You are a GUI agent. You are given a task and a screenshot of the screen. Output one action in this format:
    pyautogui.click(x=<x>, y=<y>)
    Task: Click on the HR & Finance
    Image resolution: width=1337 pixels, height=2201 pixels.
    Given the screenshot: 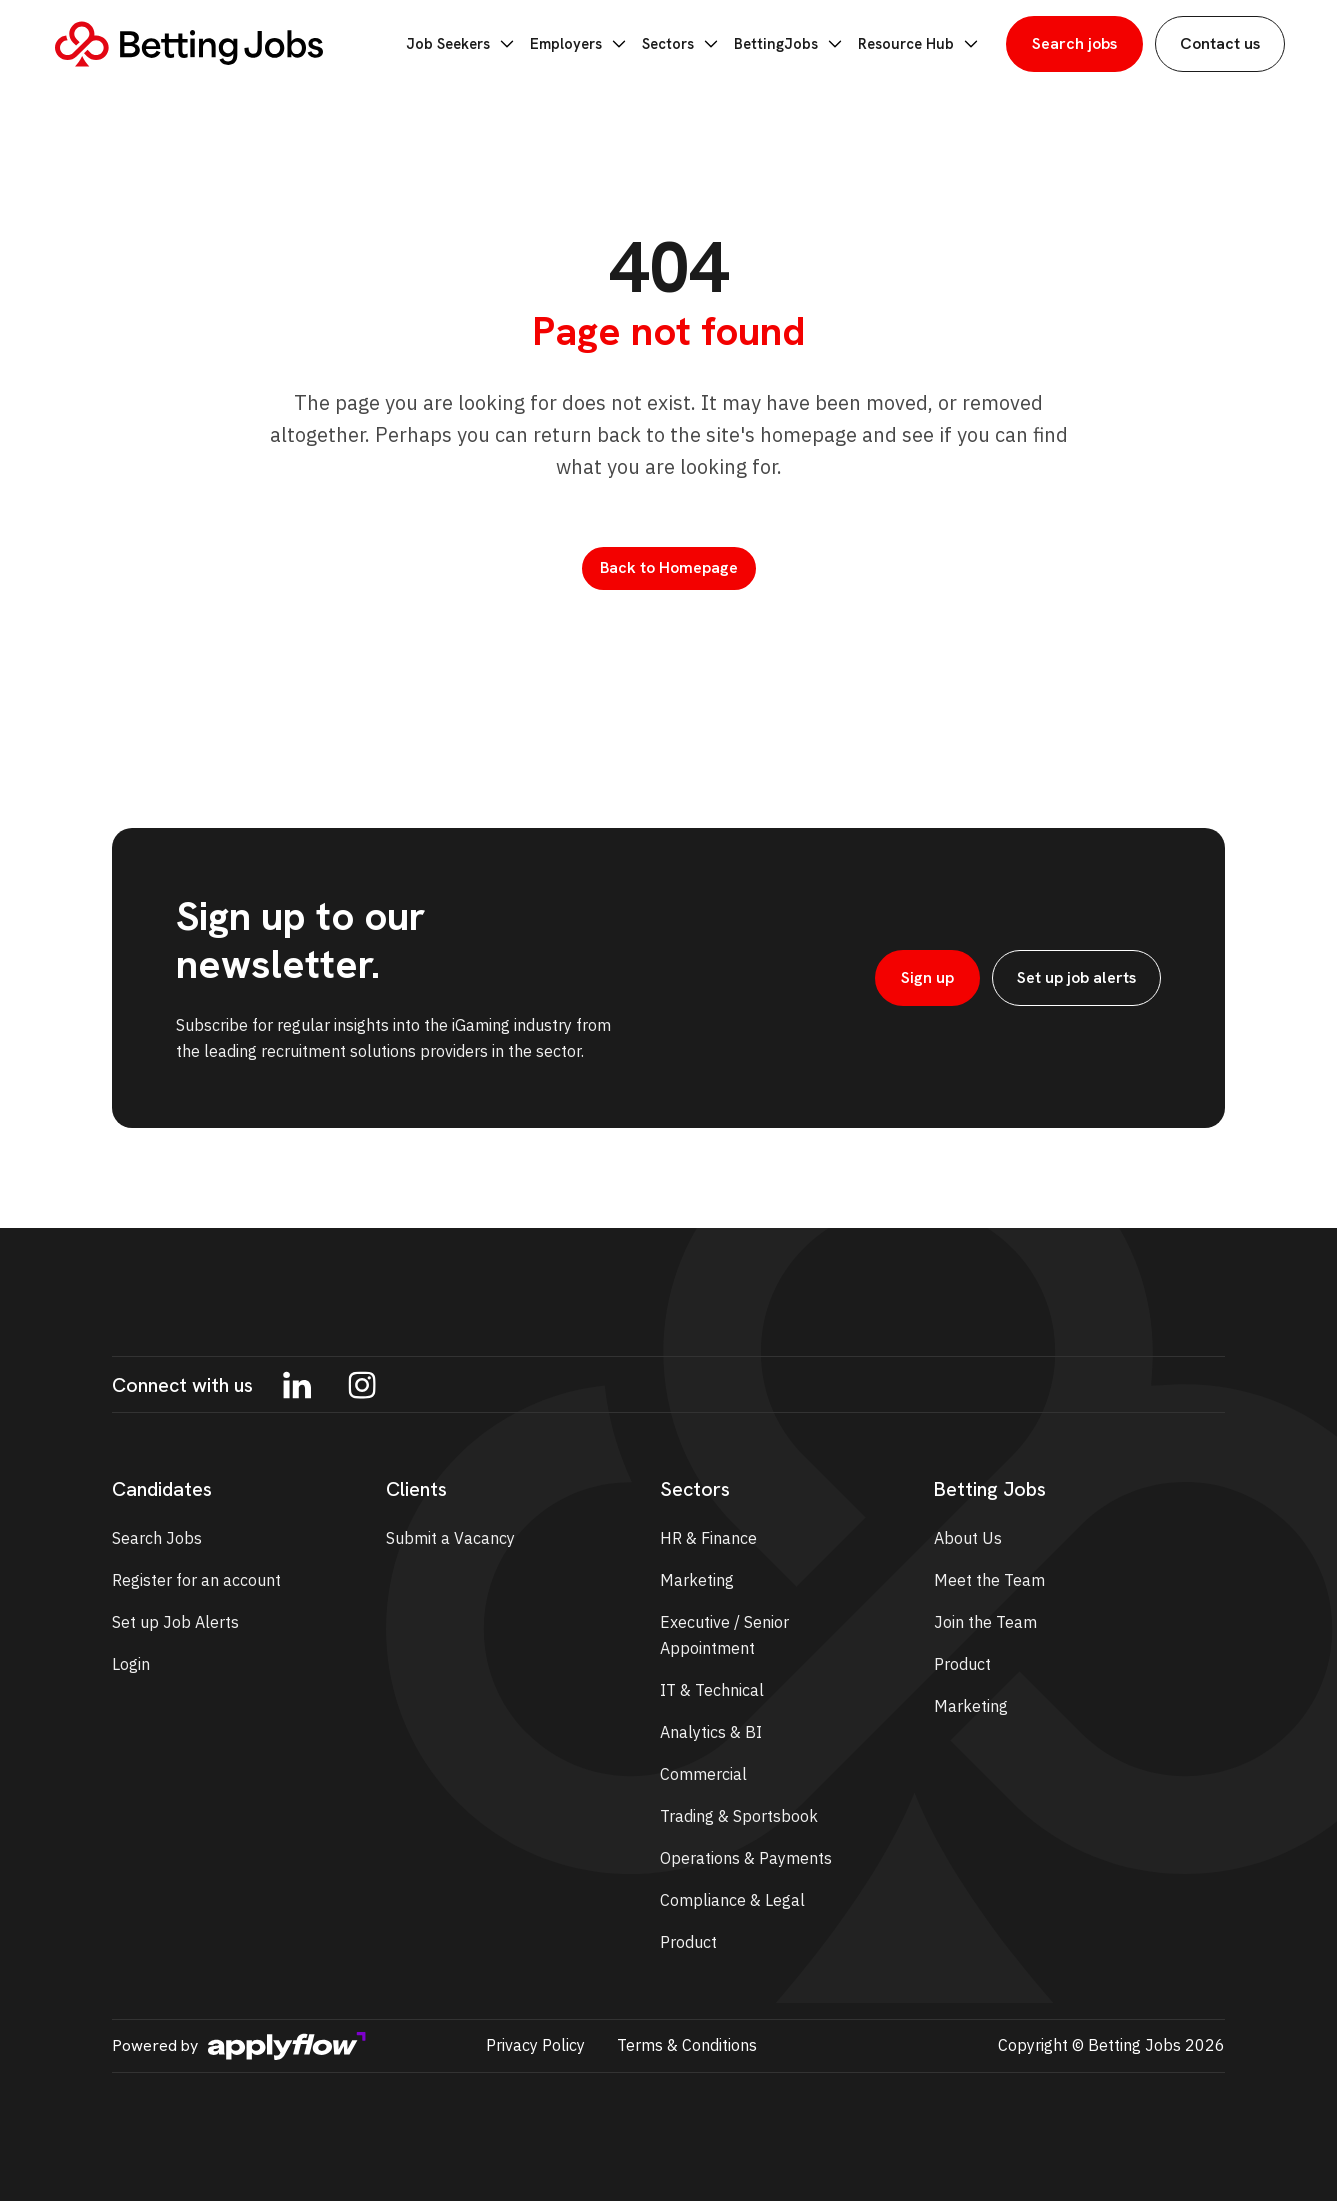 What is the action you would take?
    pyautogui.click(x=708, y=1538)
    